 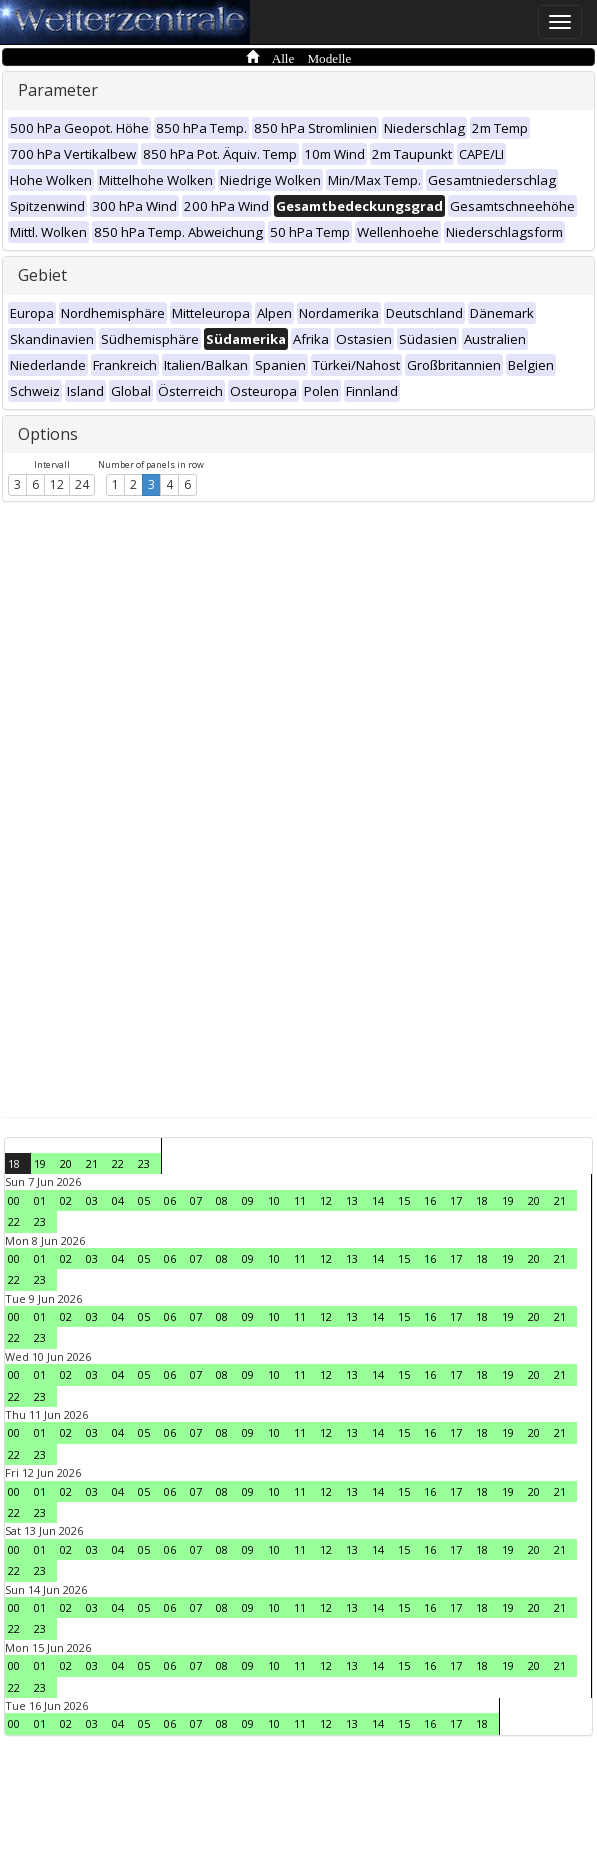 I want to click on 18, so click(x=14, y=1163).